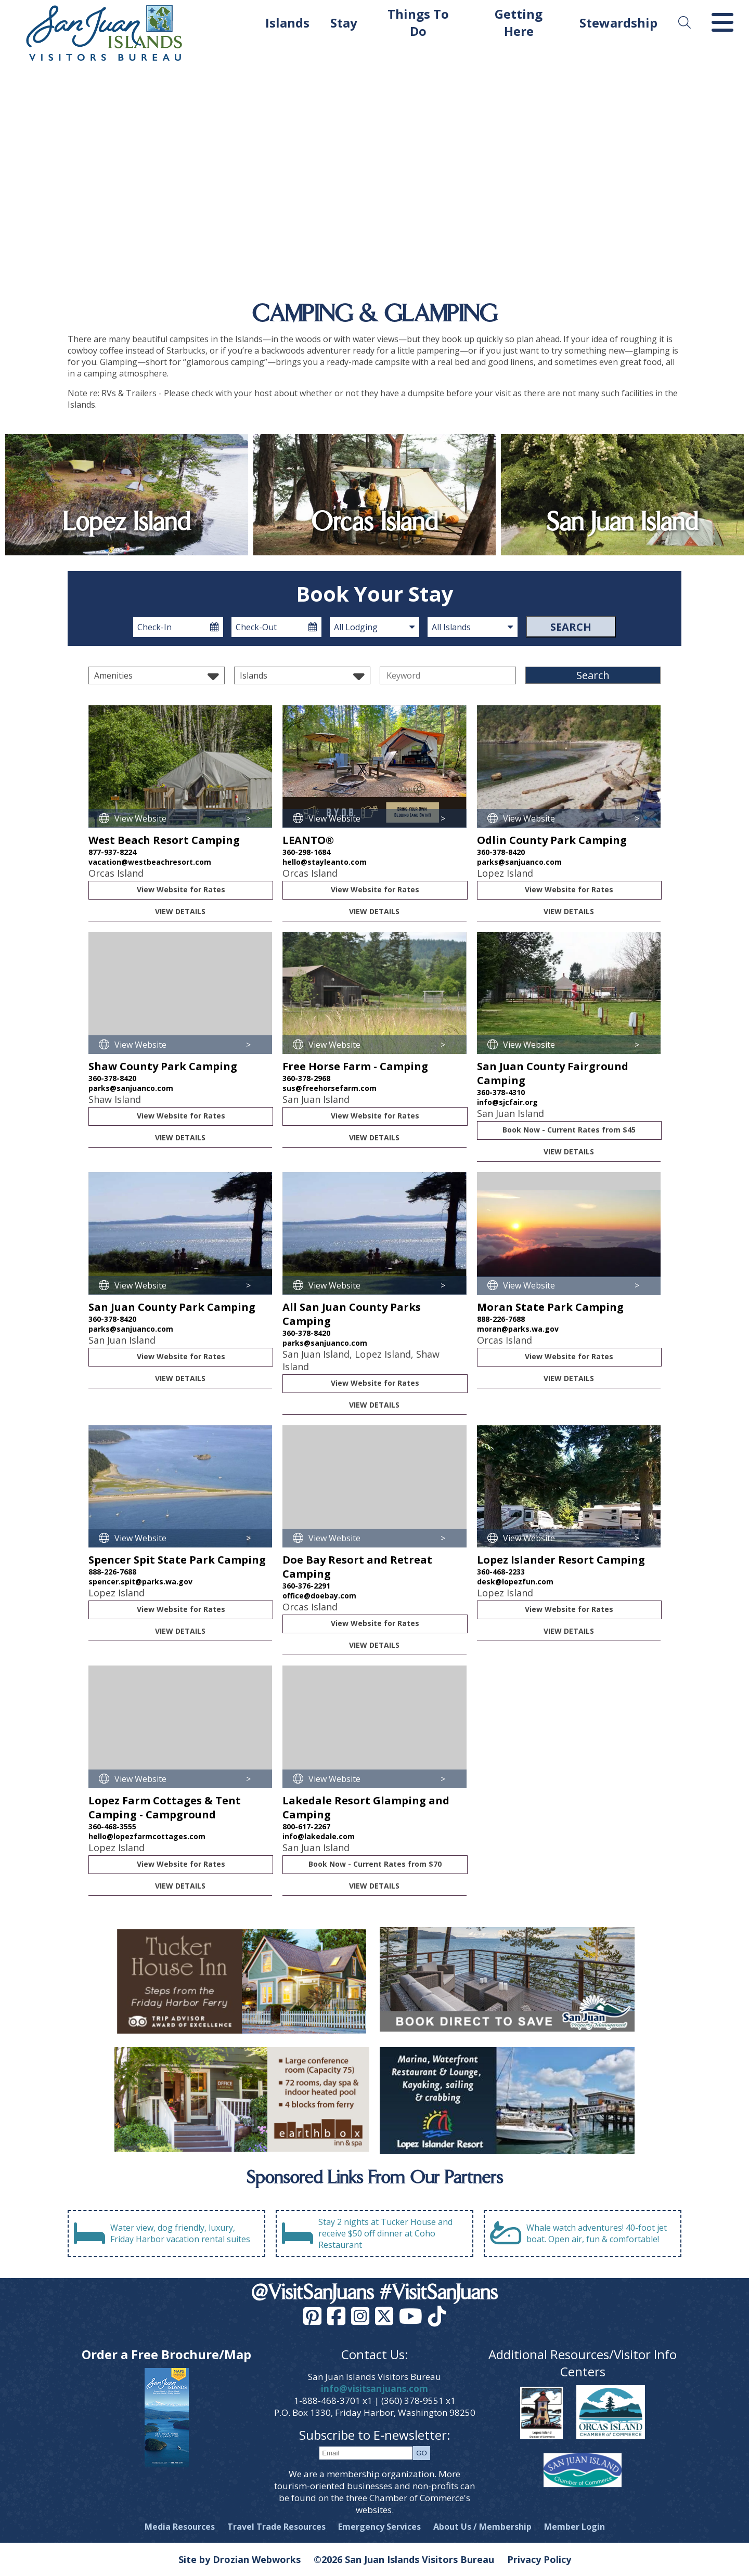 The width and height of the screenshot is (749, 2576). I want to click on info@visitsanjuans.com, so click(374, 2389).